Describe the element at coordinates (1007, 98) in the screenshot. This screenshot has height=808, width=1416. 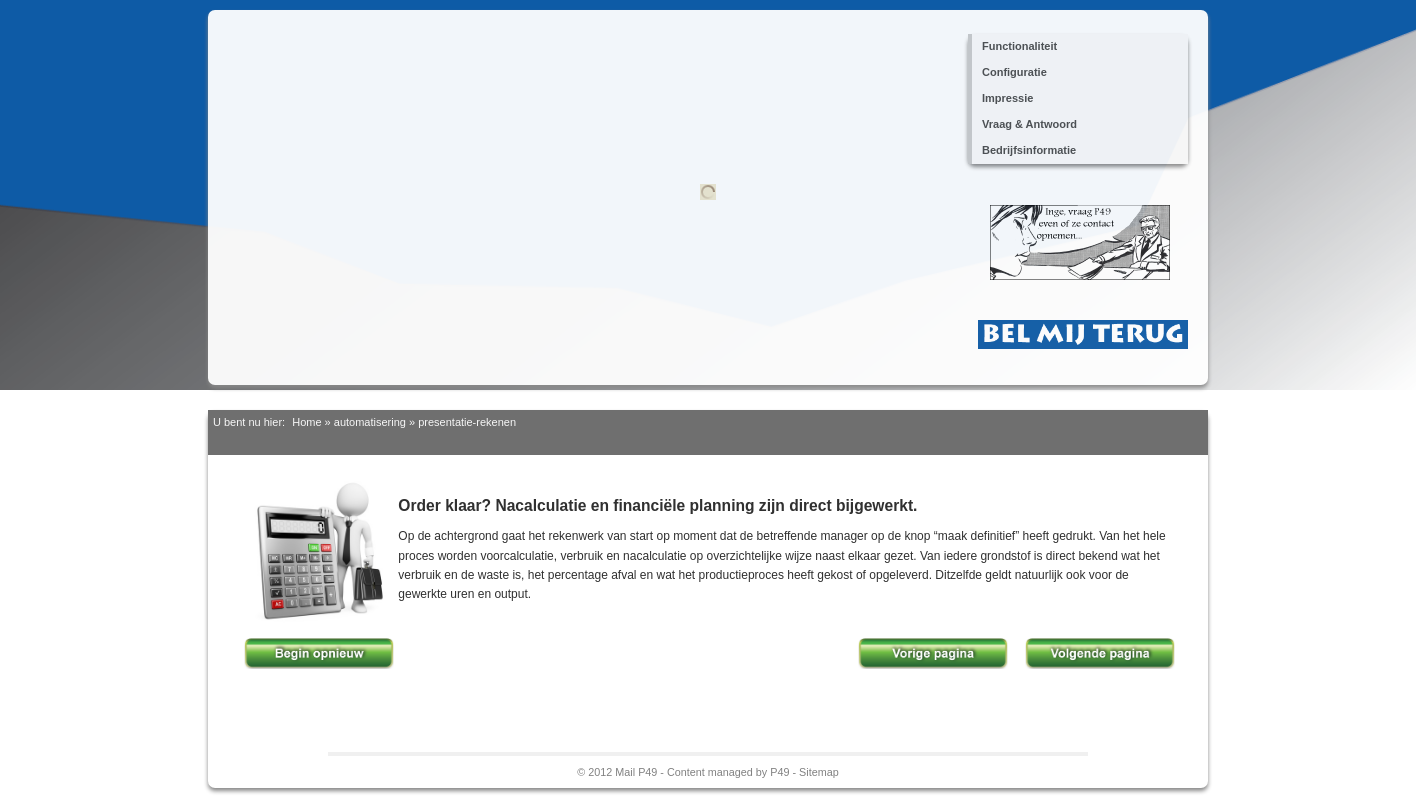
I see `Impressie` at that location.